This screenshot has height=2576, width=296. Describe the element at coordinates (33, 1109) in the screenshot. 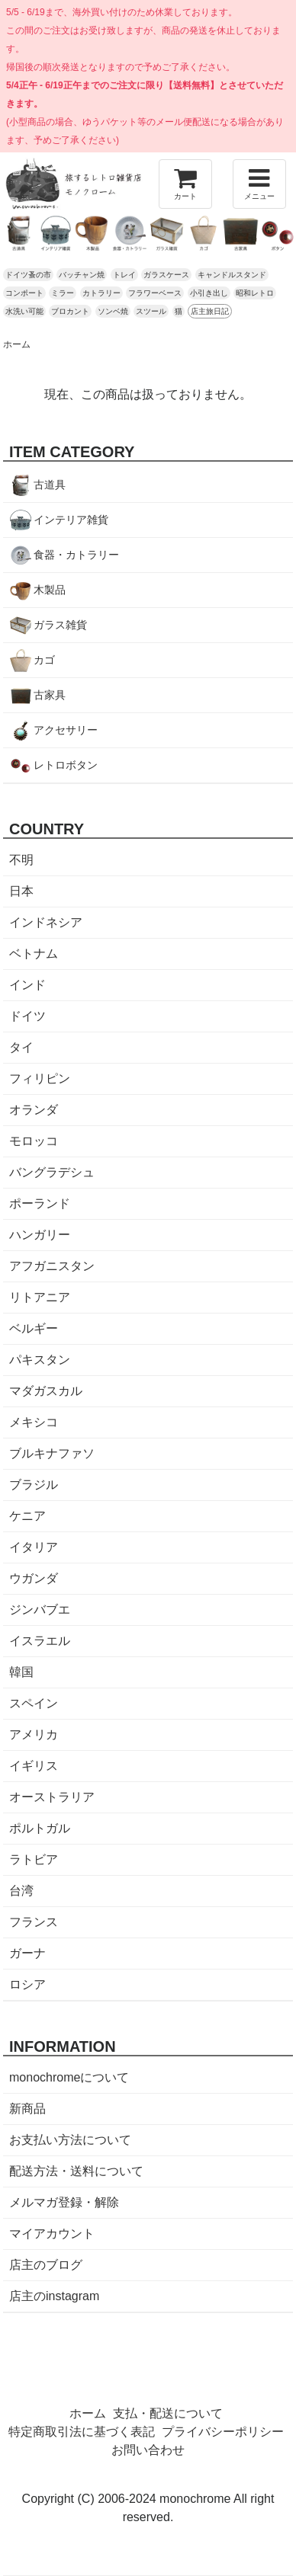

I see `オランダ` at that location.